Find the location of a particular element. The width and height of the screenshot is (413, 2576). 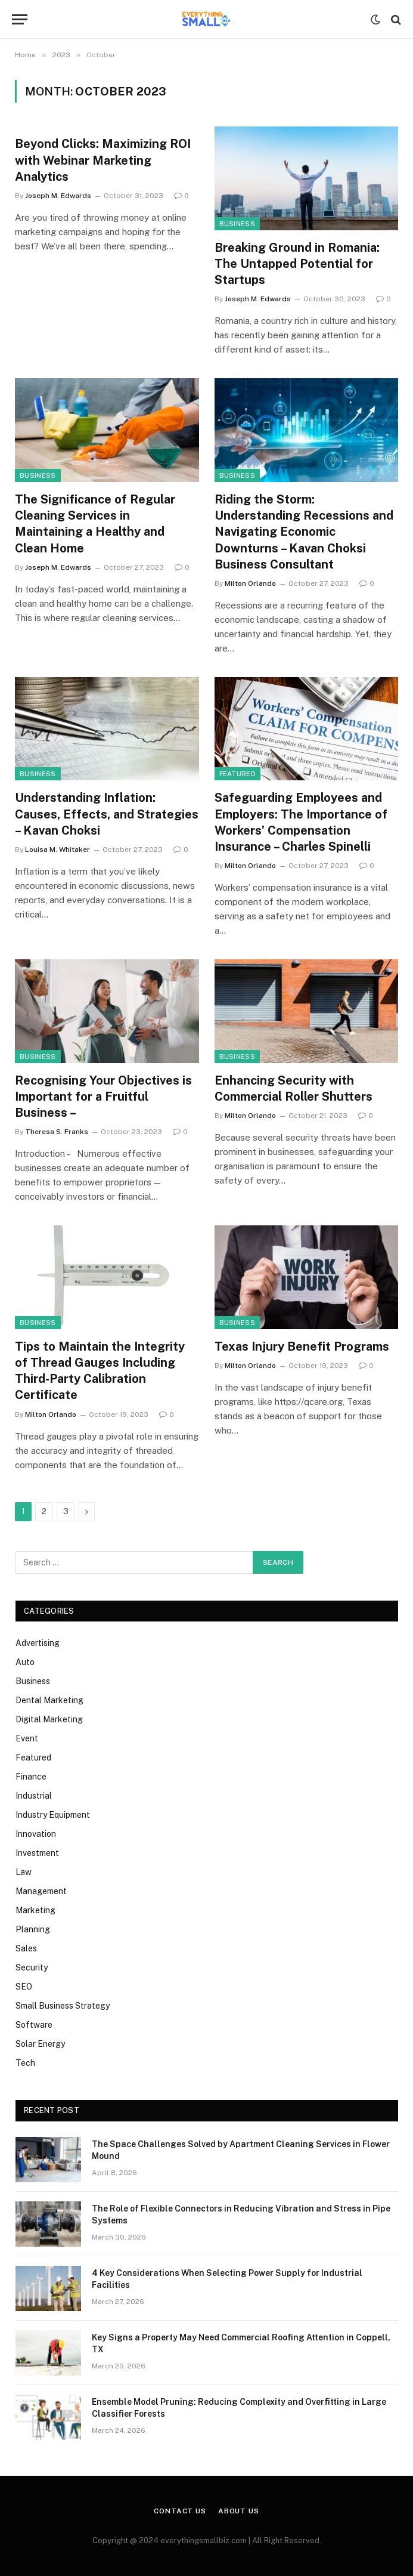

Tech is located at coordinates (25, 2063).